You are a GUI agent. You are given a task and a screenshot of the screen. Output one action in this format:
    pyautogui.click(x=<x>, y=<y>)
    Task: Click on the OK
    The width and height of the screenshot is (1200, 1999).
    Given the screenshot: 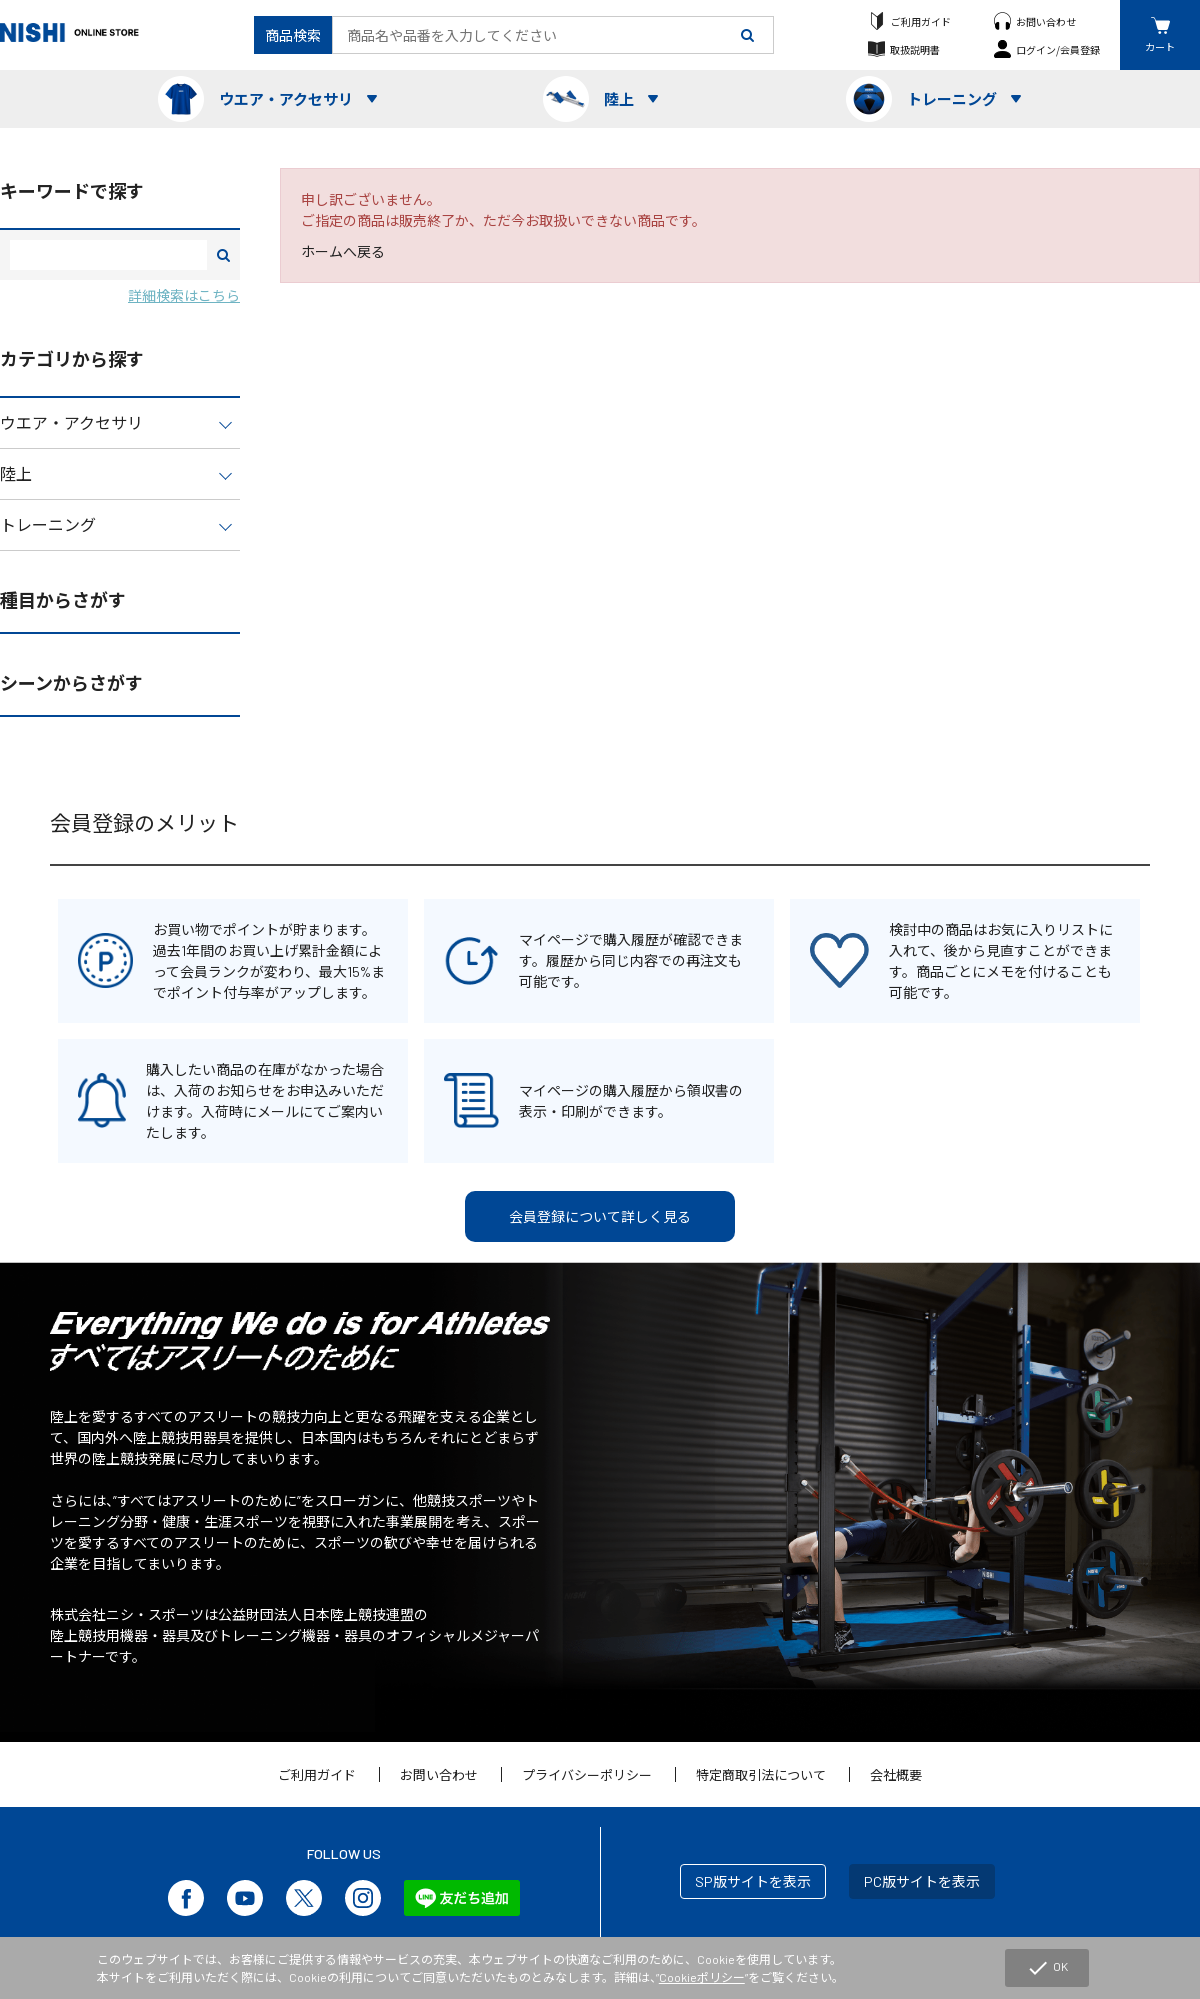 What is the action you would take?
    pyautogui.click(x=1047, y=1968)
    